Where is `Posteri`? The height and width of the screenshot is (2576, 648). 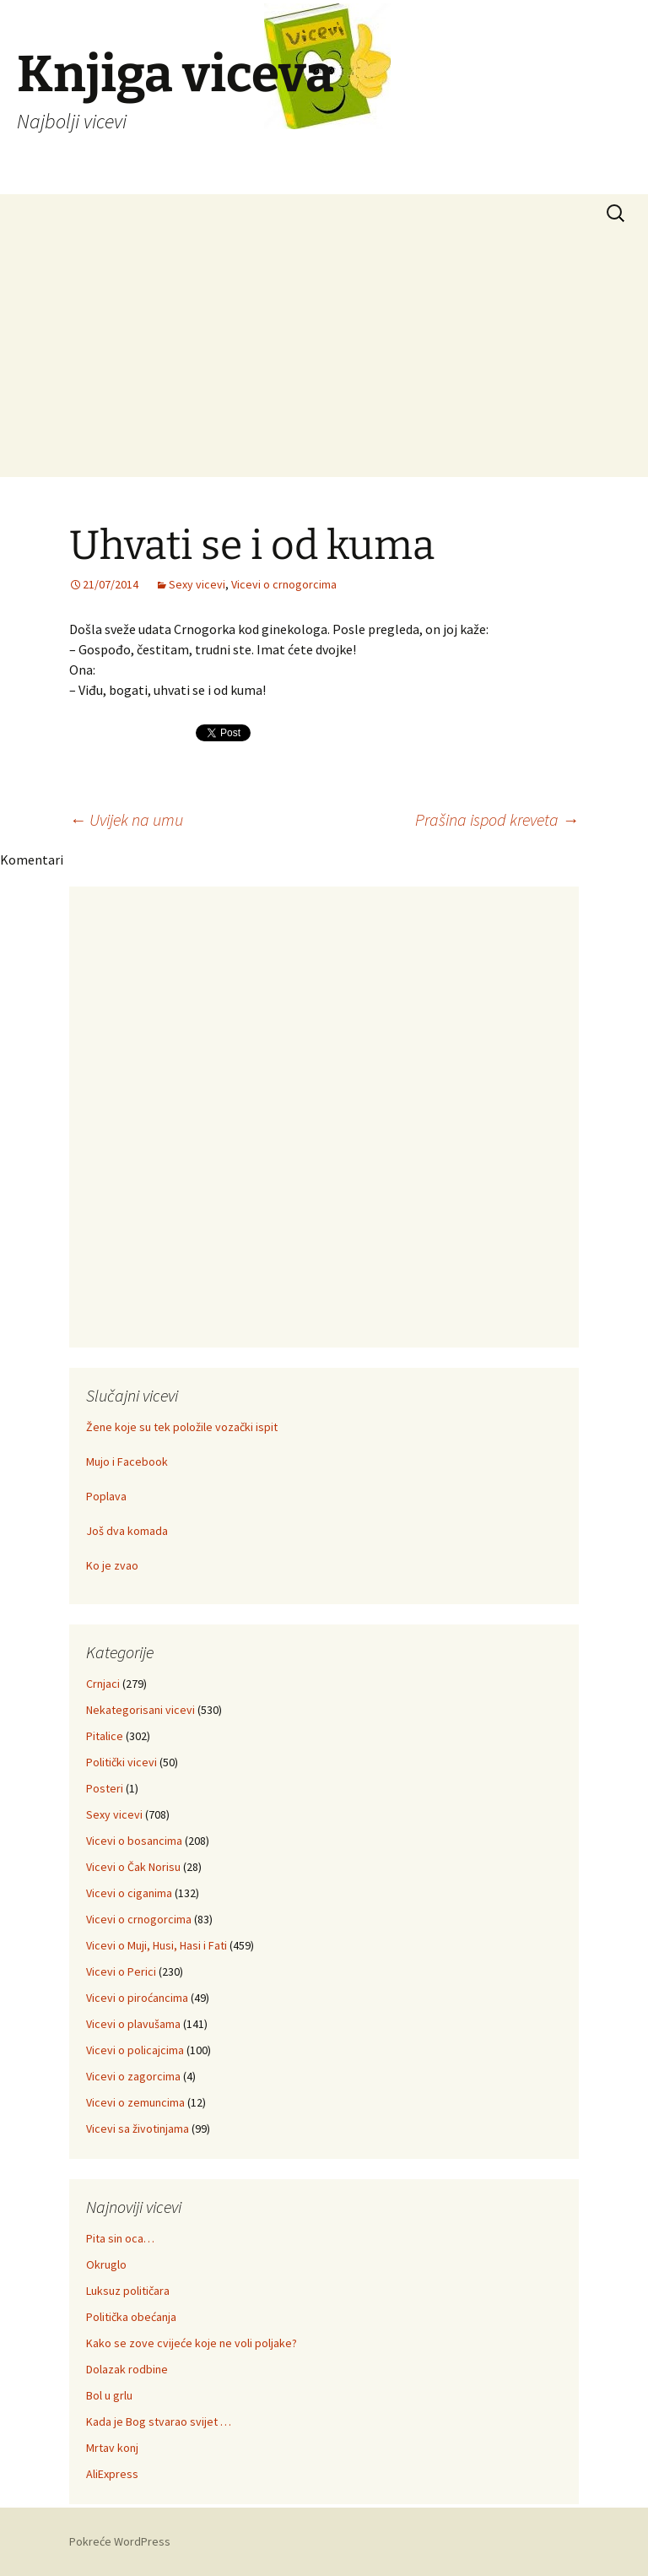
Posteri is located at coordinates (104, 1788).